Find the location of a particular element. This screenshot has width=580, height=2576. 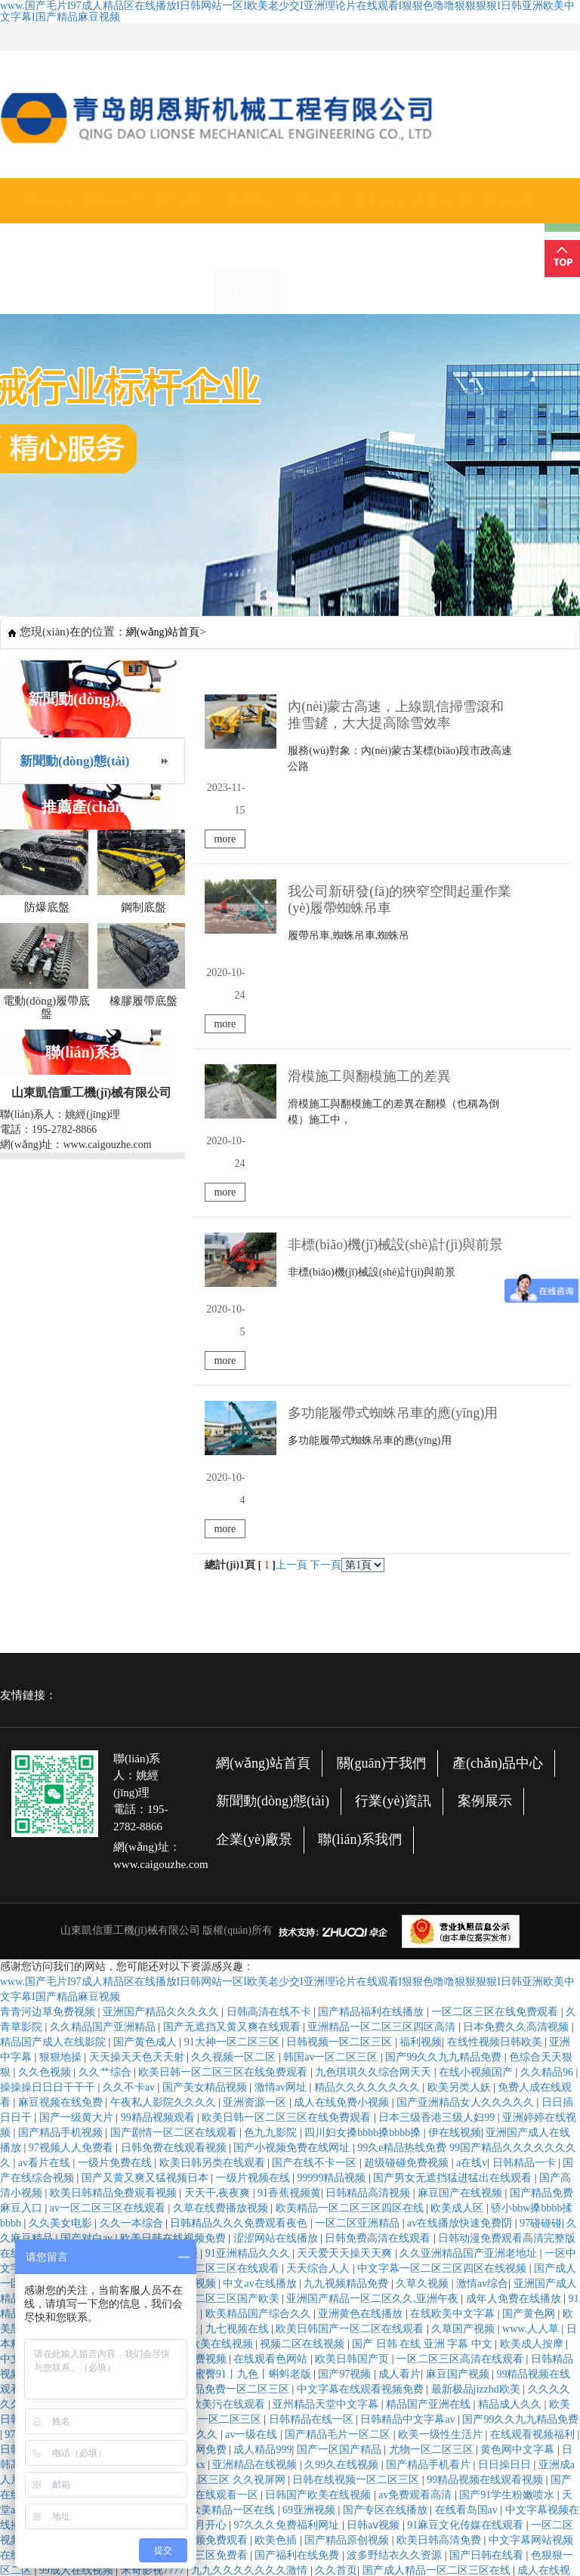

国产成人精品一区二区三区在线 is located at coordinates (438, 2251).